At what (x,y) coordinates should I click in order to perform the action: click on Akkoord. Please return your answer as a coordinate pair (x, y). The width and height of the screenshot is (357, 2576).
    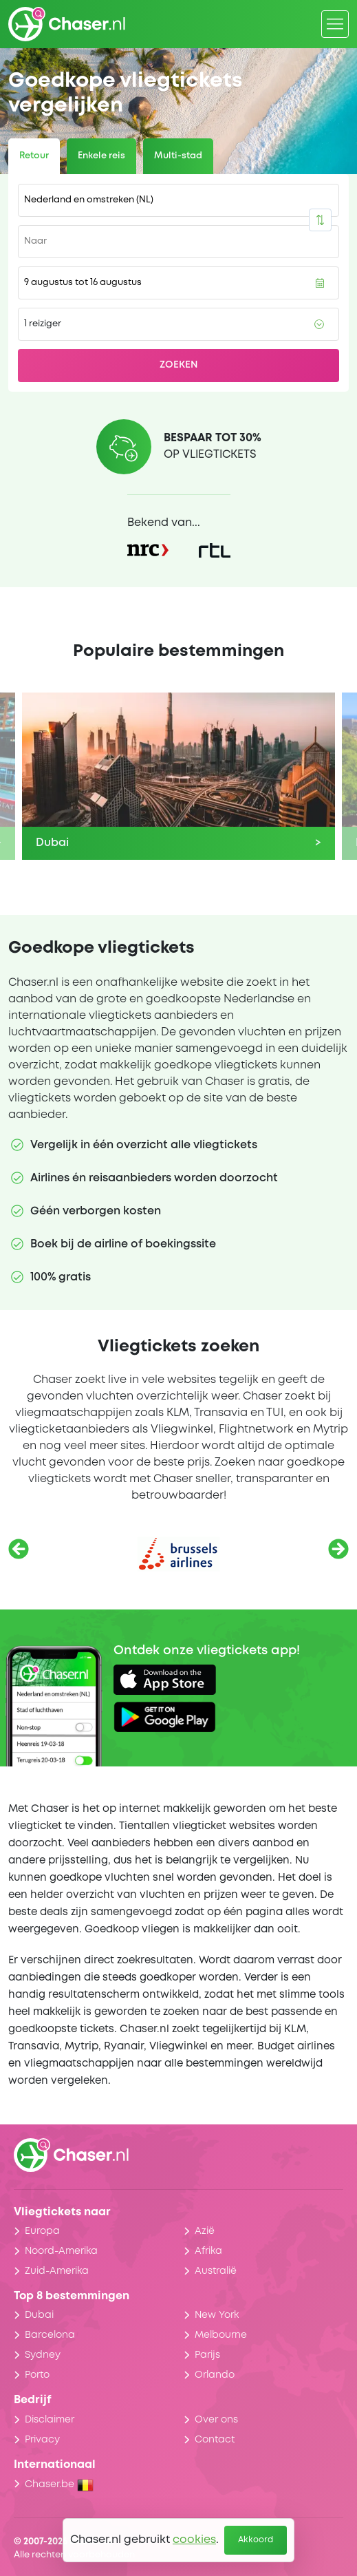
    Looking at the image, I should click on (255, 2540).